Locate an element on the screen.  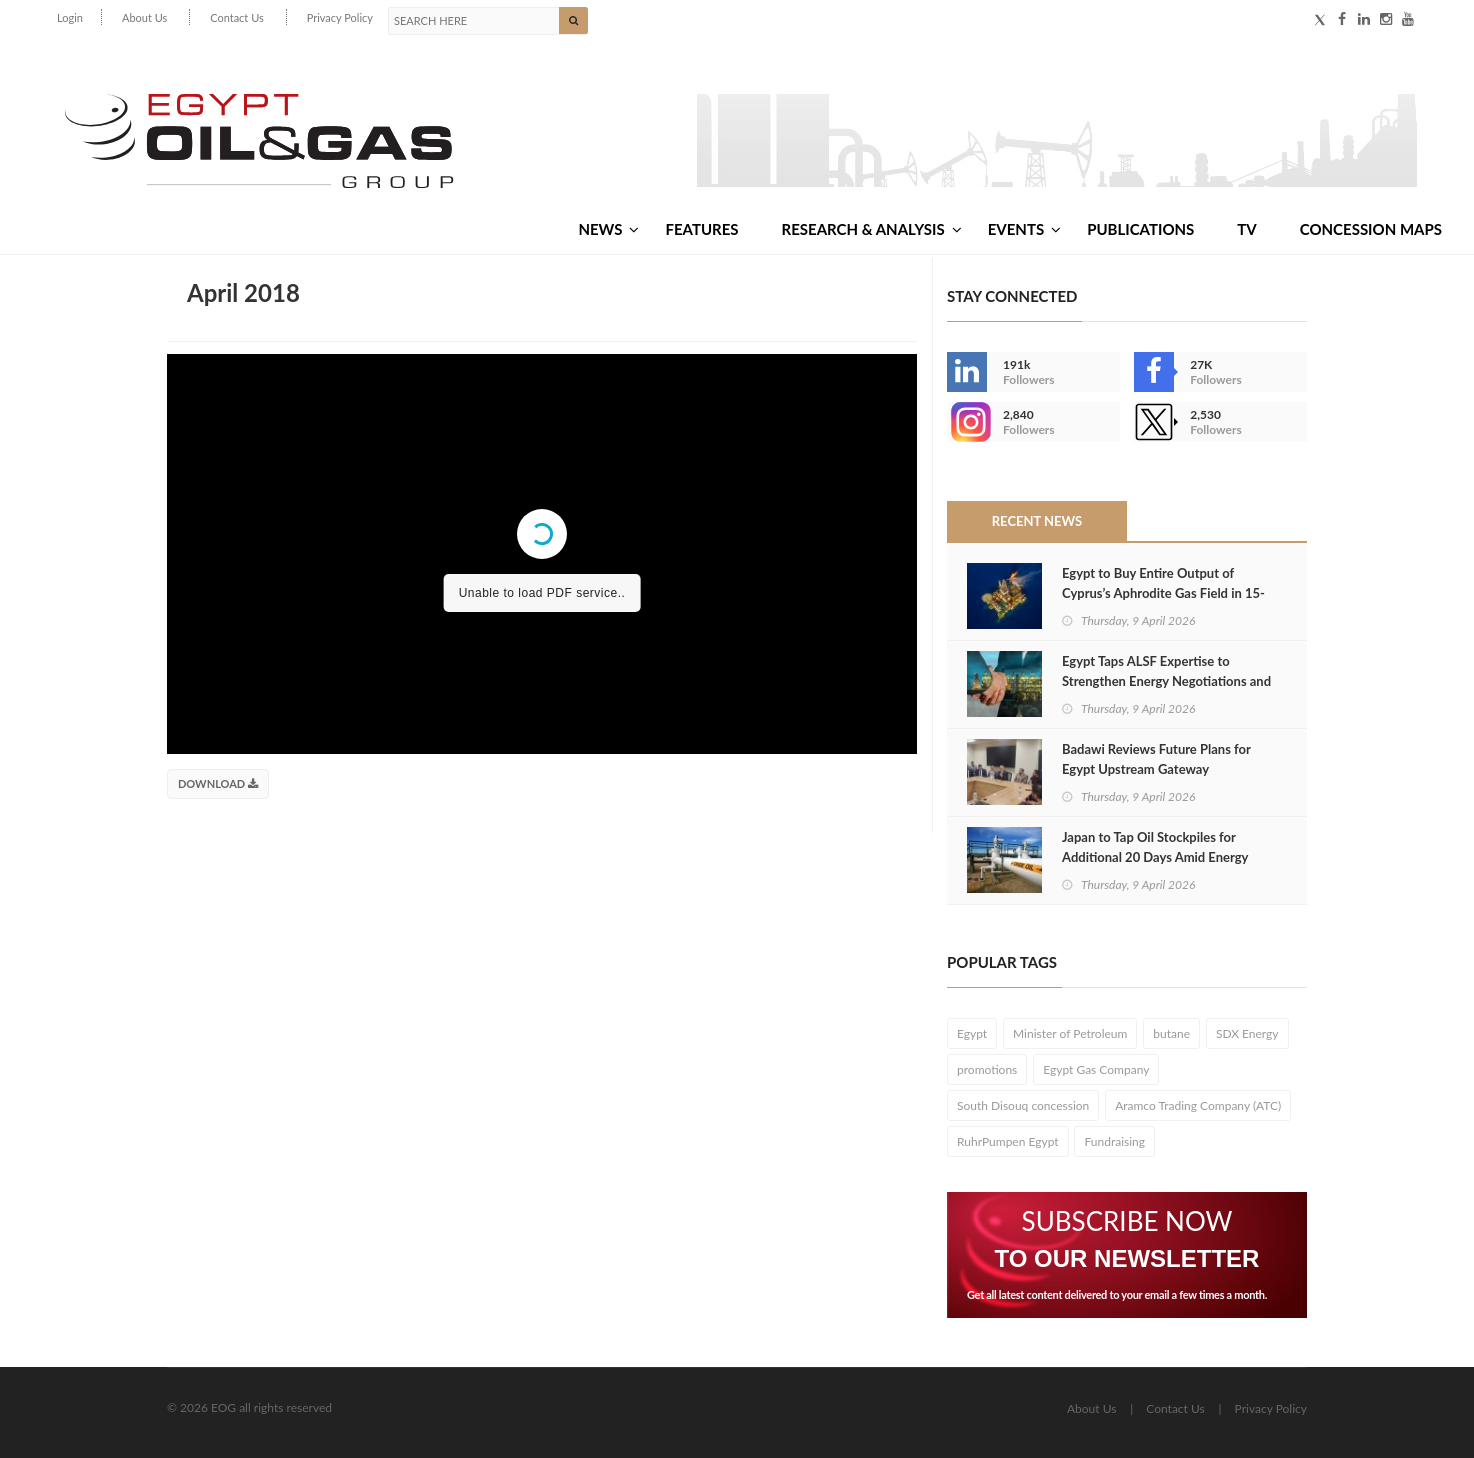
Features is located at coordinates (701, 229).